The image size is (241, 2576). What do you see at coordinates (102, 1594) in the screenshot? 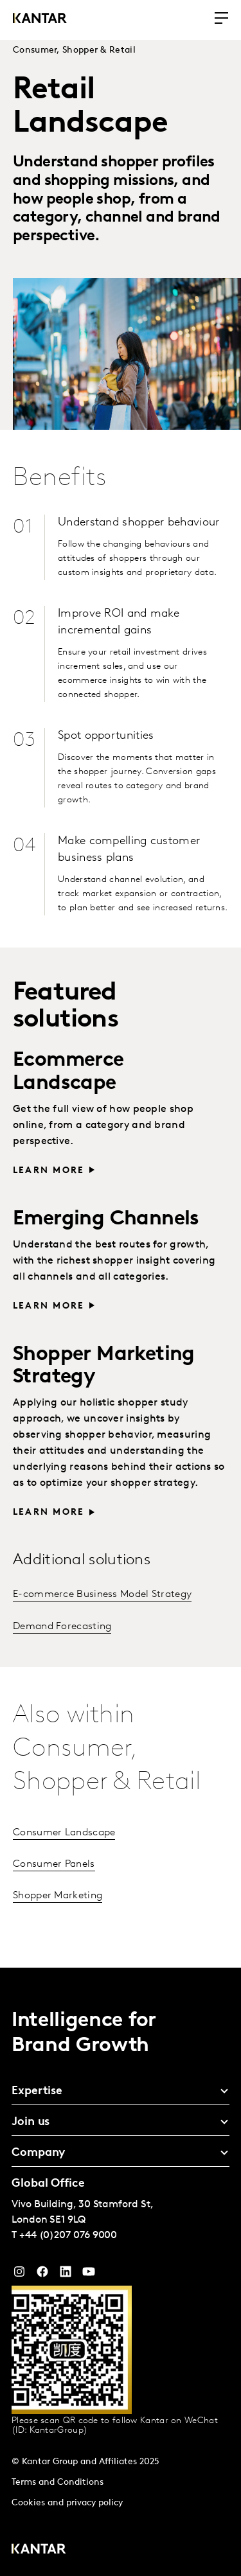
I see `E-commerce Business Model Strategy` at bounding box center [102, 1594].